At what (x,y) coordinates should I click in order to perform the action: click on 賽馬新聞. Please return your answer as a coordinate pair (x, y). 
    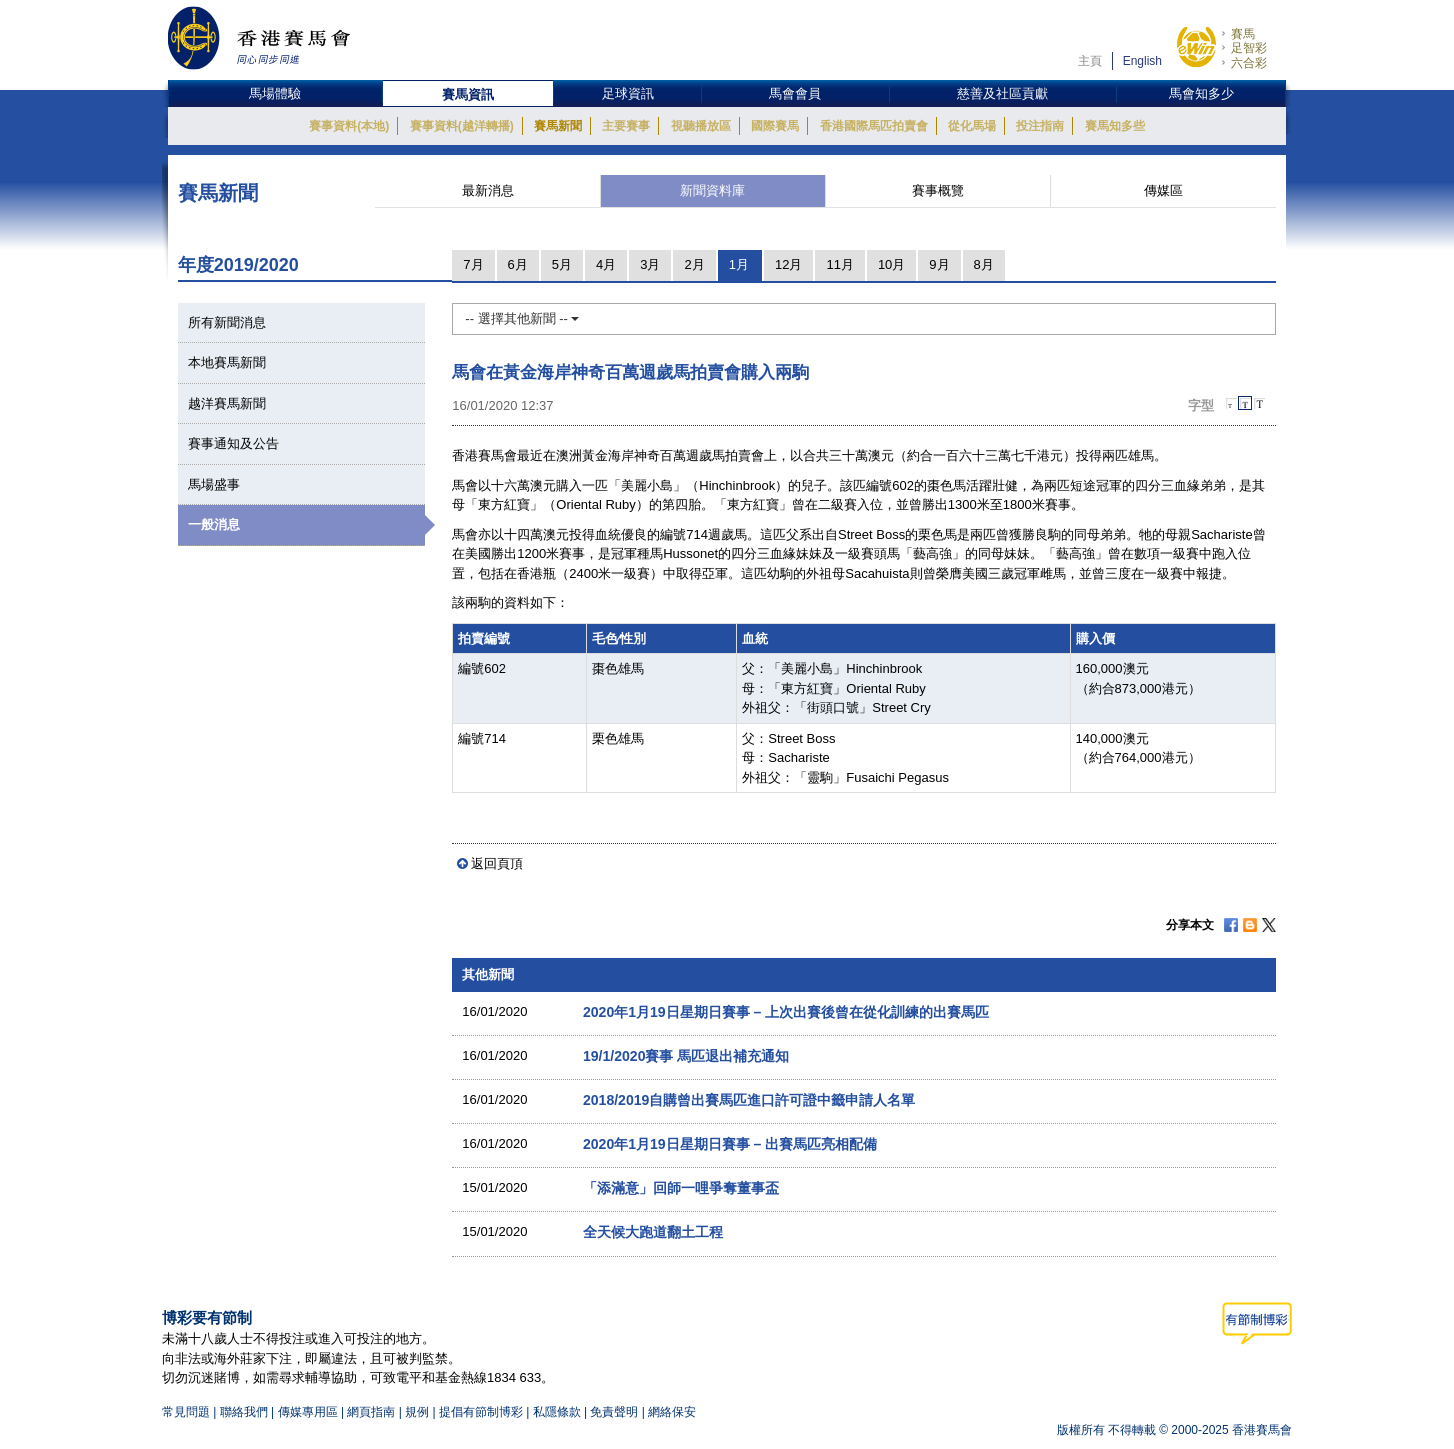
    Looking at the image, I should click on (558, 126).